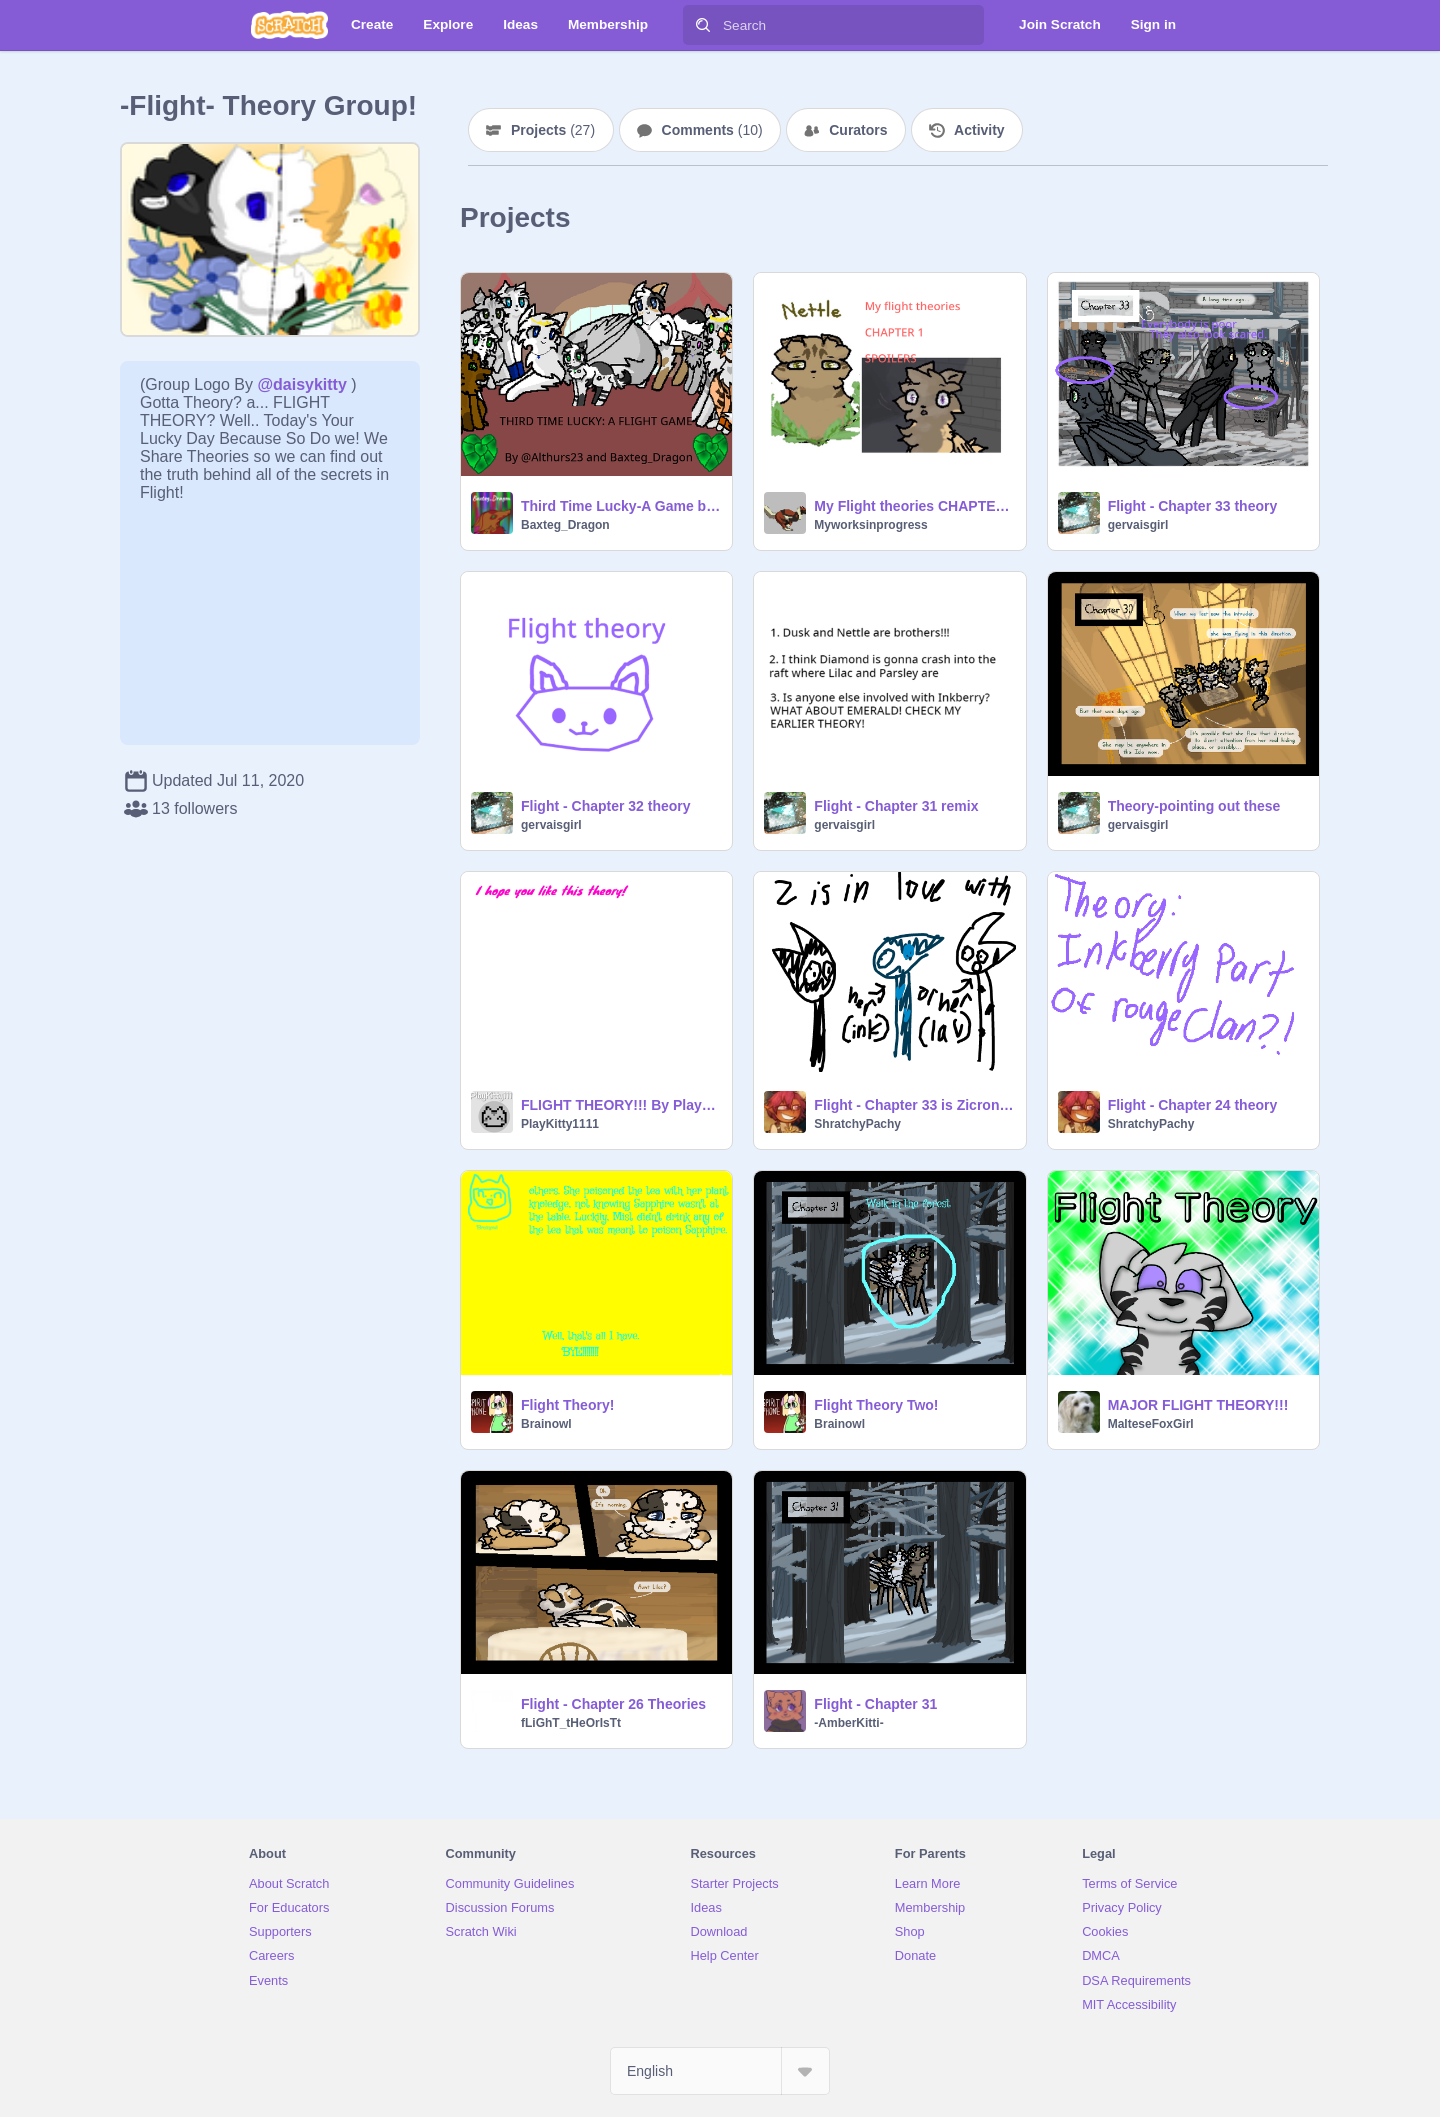 This screenshot has height=2117, width=1440. I want to click on @daisykitty, so click(301, 384).